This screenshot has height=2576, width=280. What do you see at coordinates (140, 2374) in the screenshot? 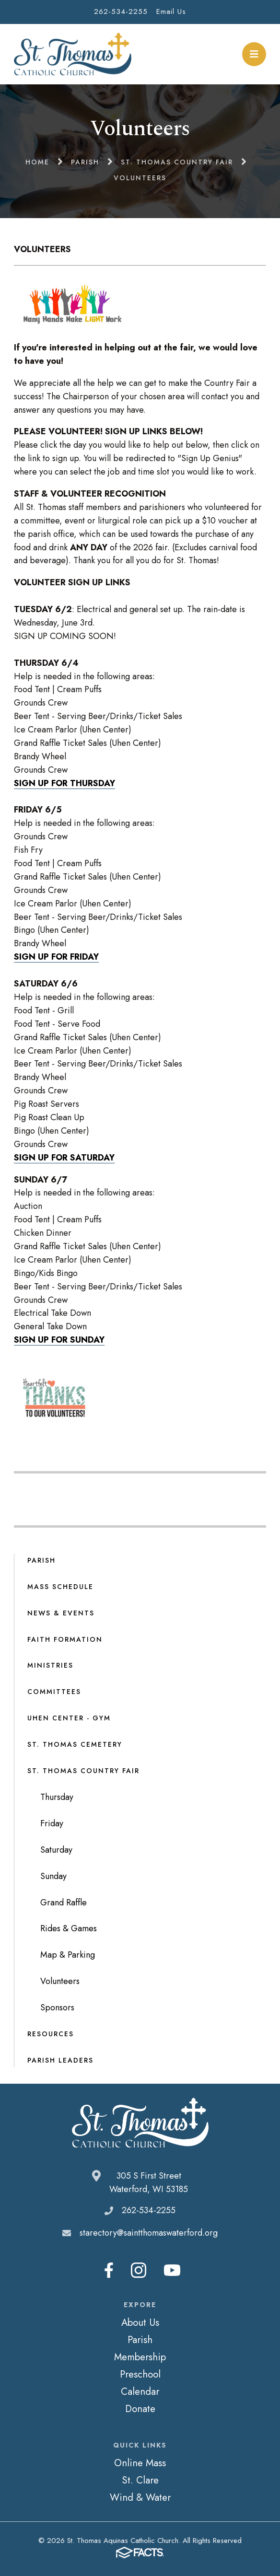
I see `Preschool` at bounding box center [140, 2374].